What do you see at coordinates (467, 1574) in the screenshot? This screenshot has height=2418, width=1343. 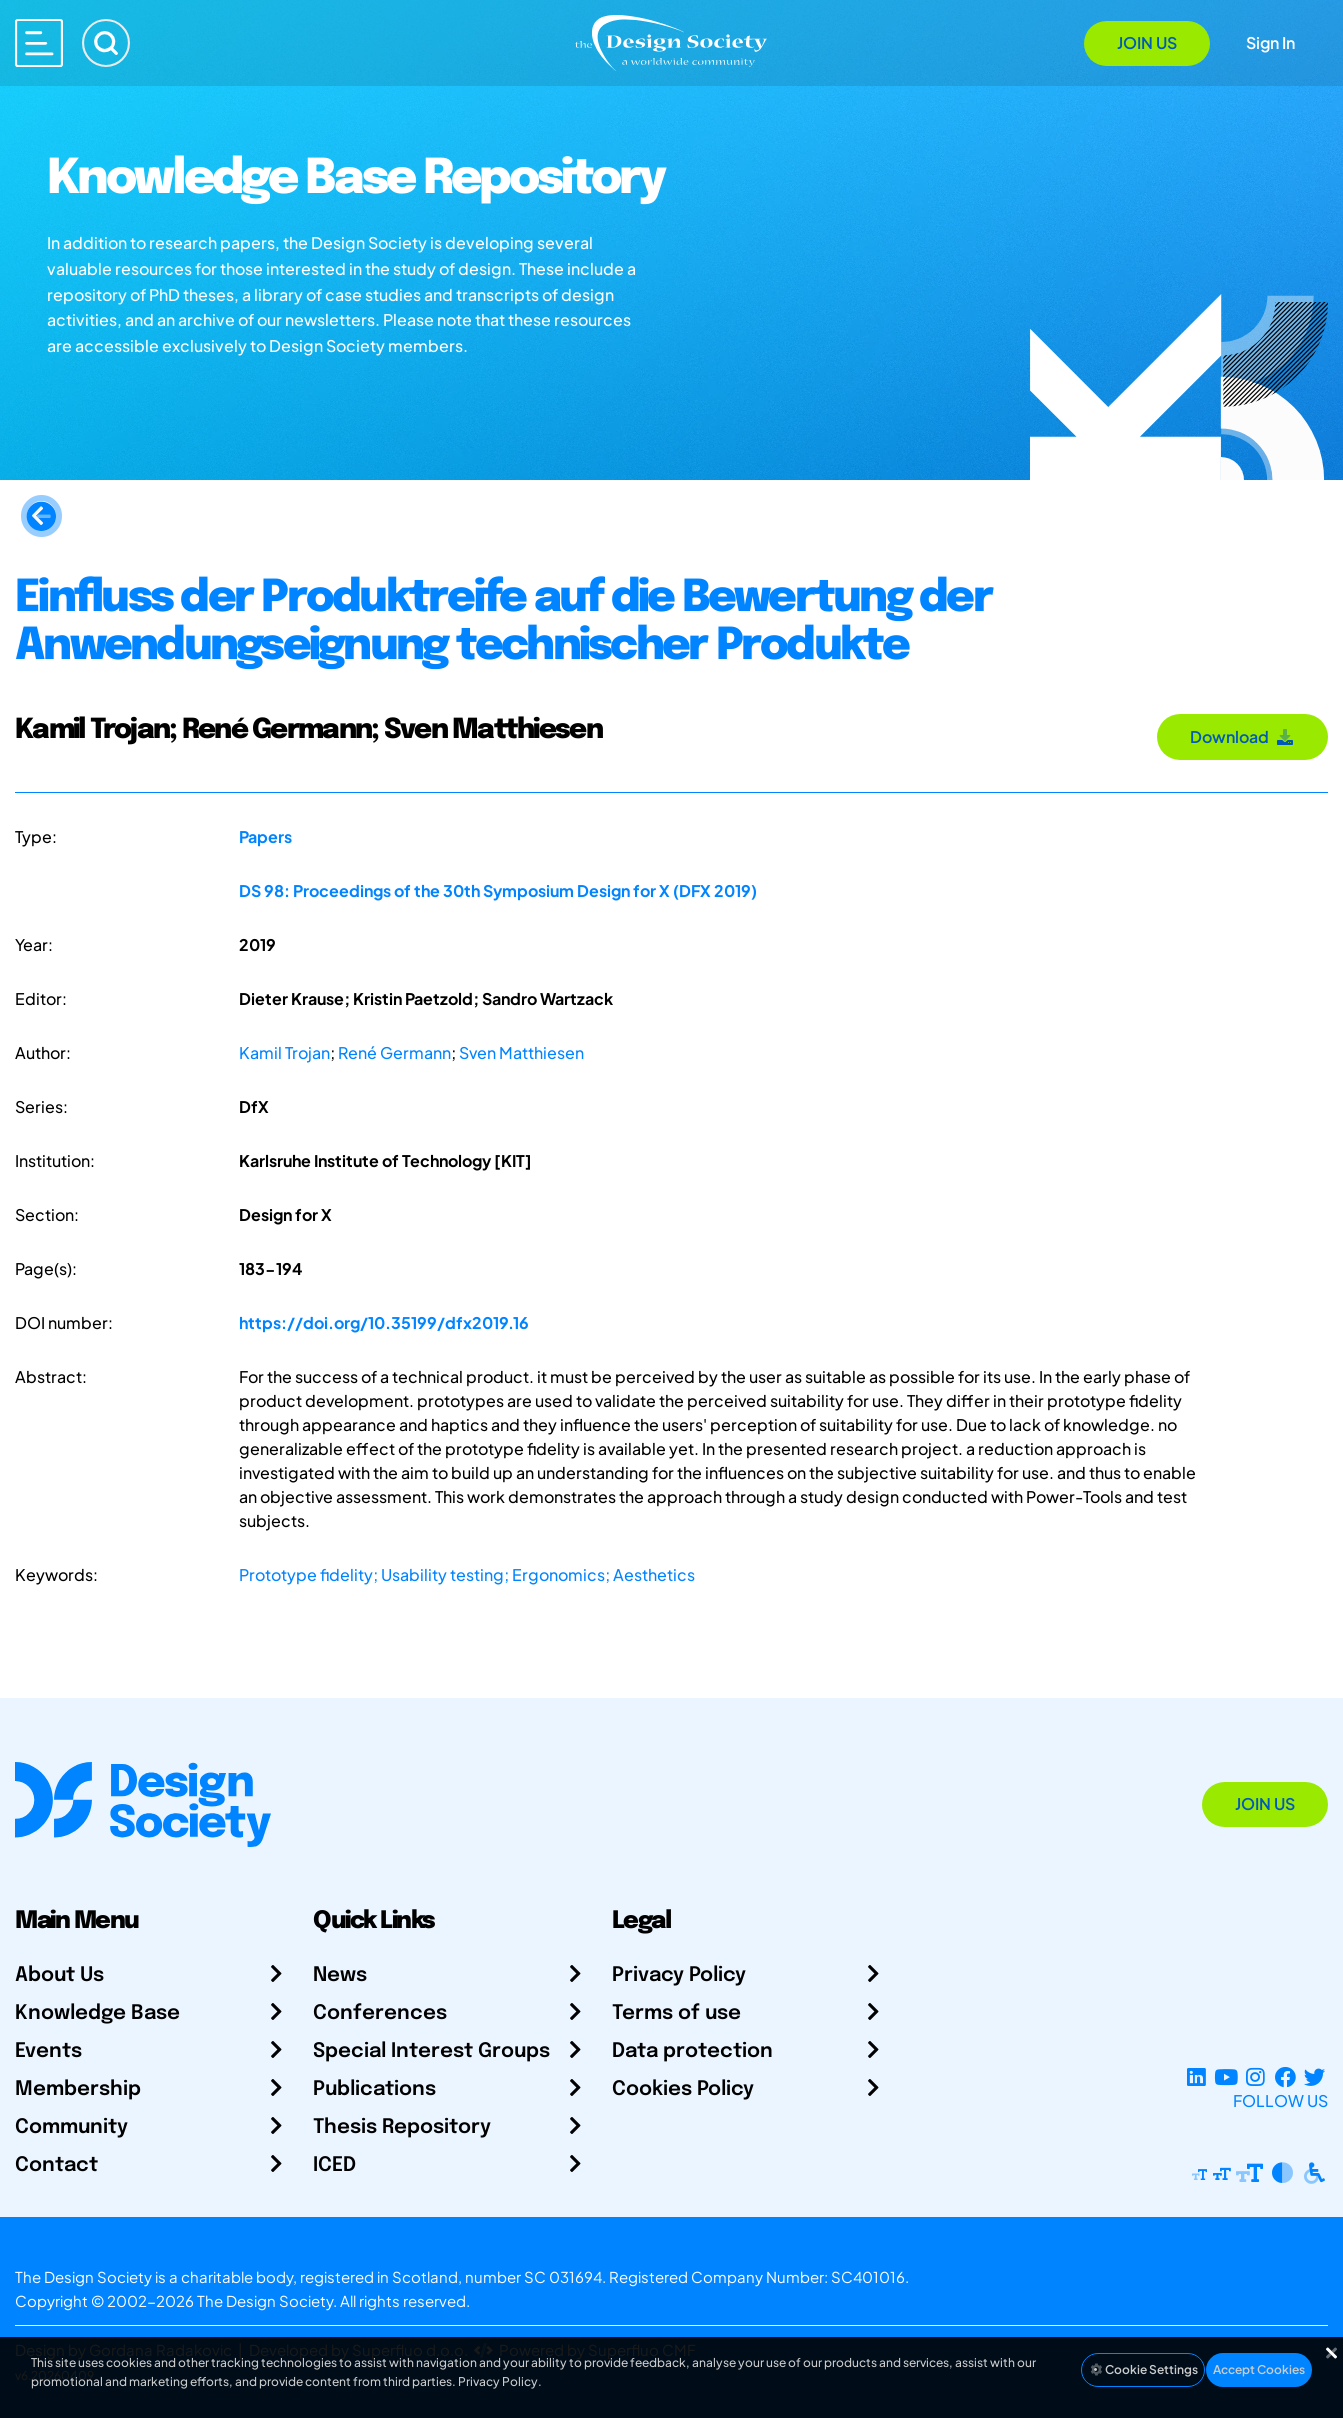 I see `Prototype fidelity; Usability testing; Ergonomics; Aesthetics` at bounding box center [467, 1574].